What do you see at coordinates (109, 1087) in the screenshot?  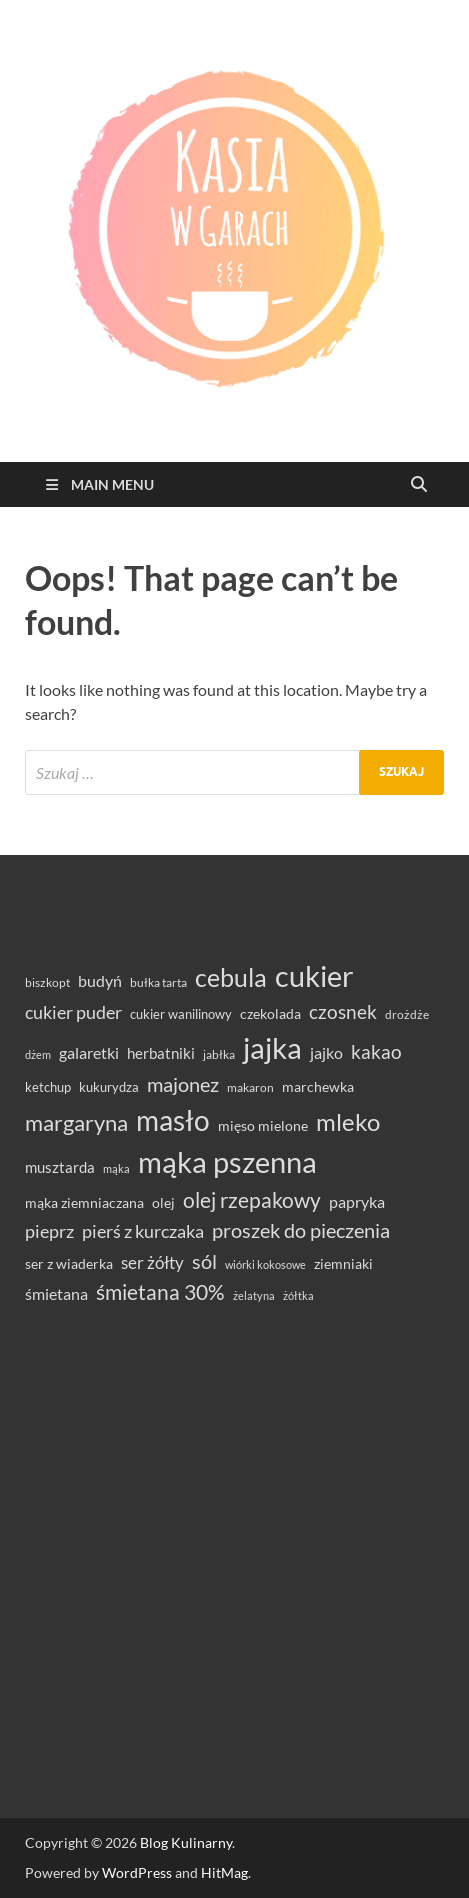 I see `kukurydza [kukurydza (34 elementy)]` at bounding box center [109, 1087].